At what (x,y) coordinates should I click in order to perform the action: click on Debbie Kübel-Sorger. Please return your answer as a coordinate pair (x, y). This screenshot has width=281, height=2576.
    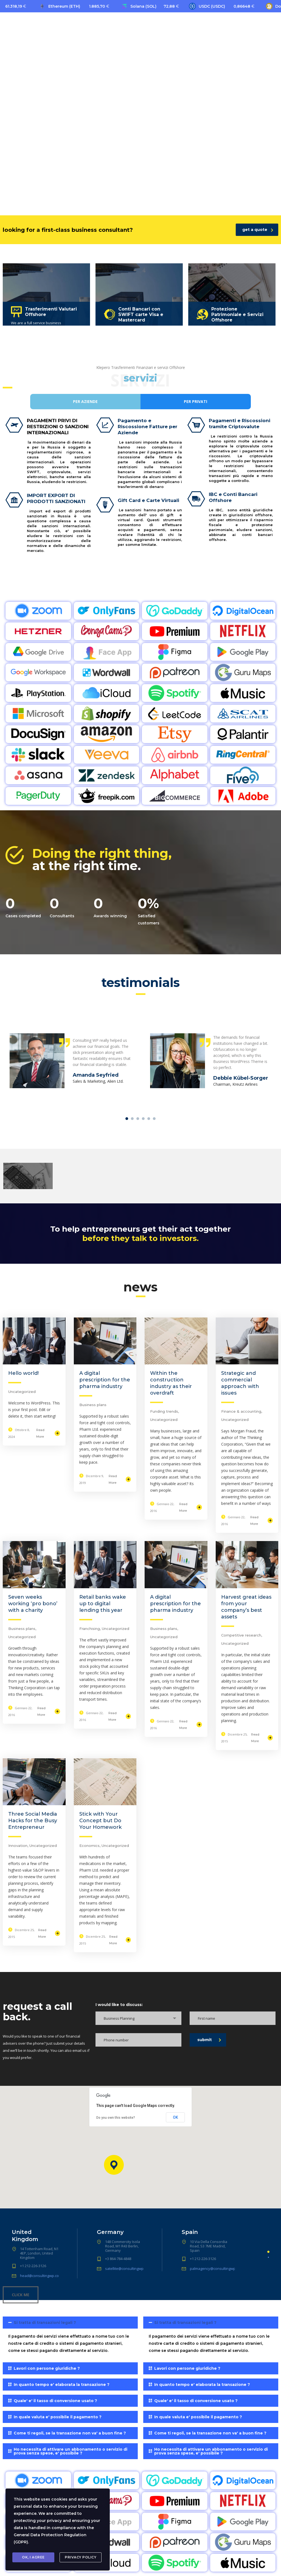
    Looking at the image, I should click on (240, 1078).